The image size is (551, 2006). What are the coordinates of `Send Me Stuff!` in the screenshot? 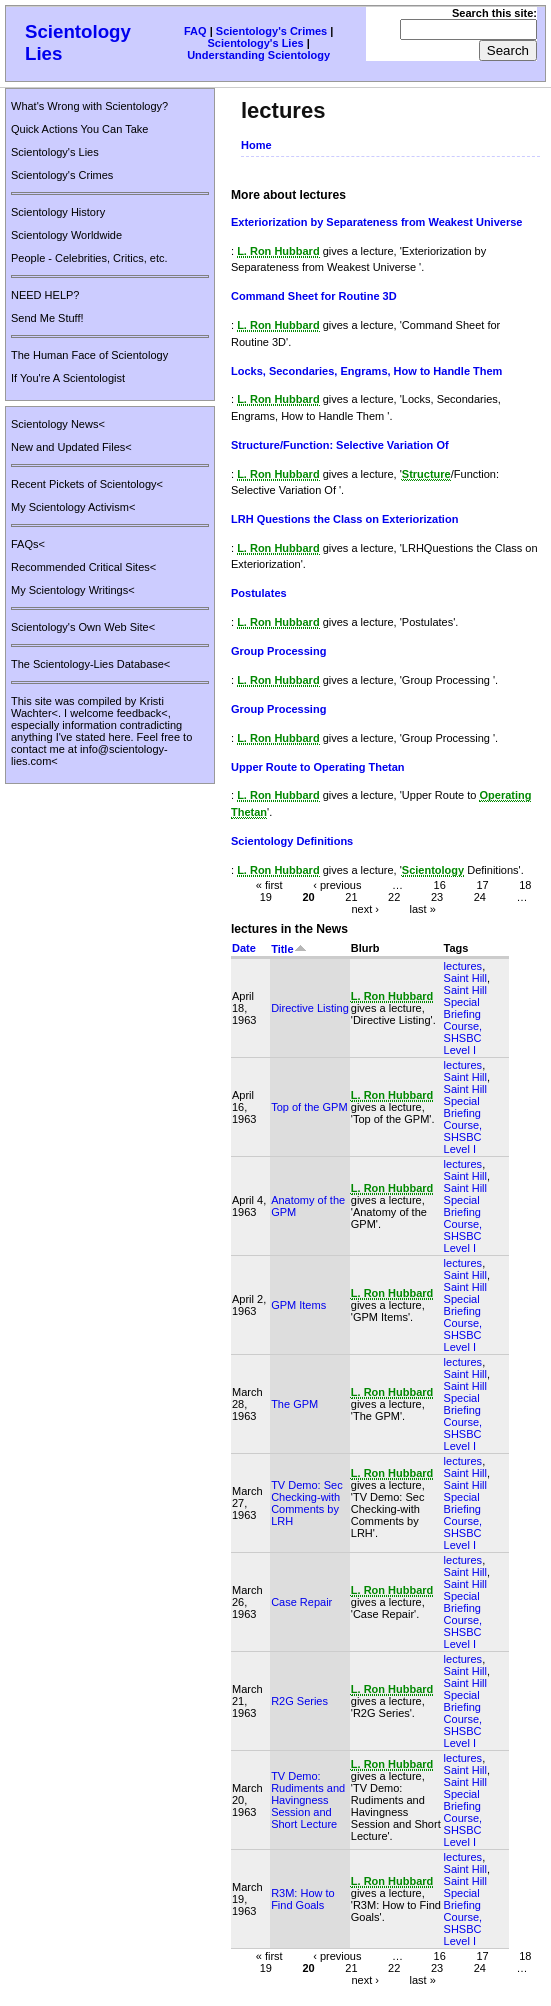 It's located at (47, 318).